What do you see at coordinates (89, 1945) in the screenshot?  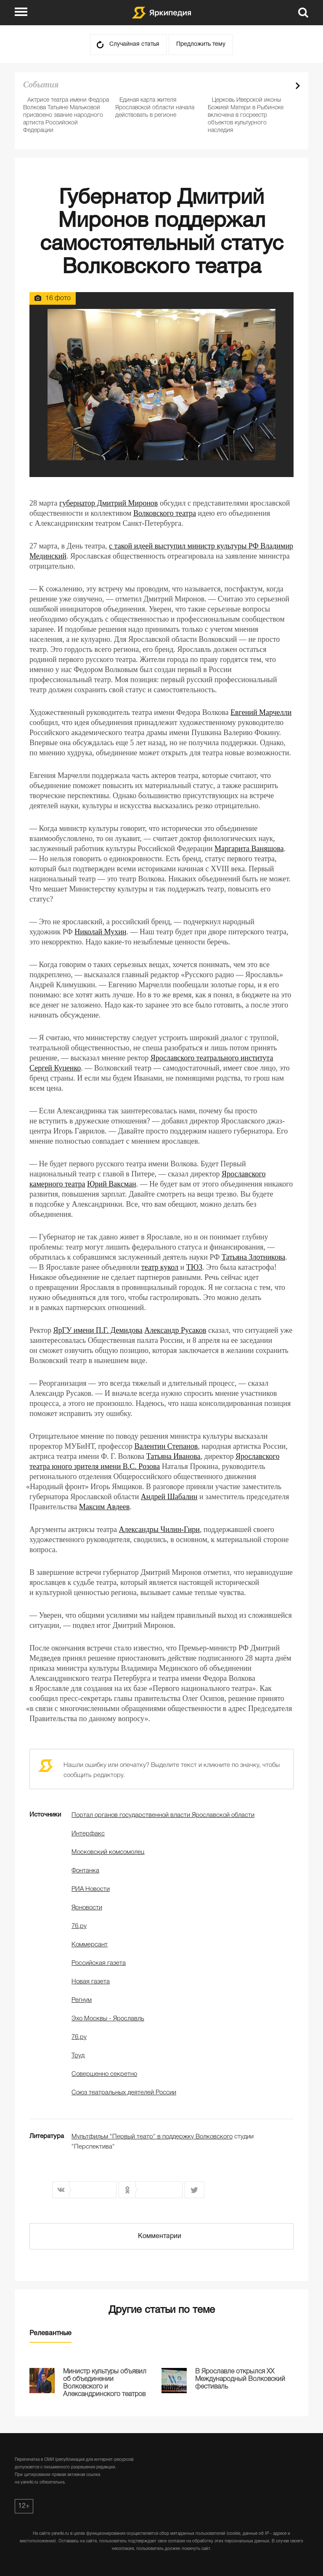 I see `Коммерсант` at bounding box center [89, 1945].